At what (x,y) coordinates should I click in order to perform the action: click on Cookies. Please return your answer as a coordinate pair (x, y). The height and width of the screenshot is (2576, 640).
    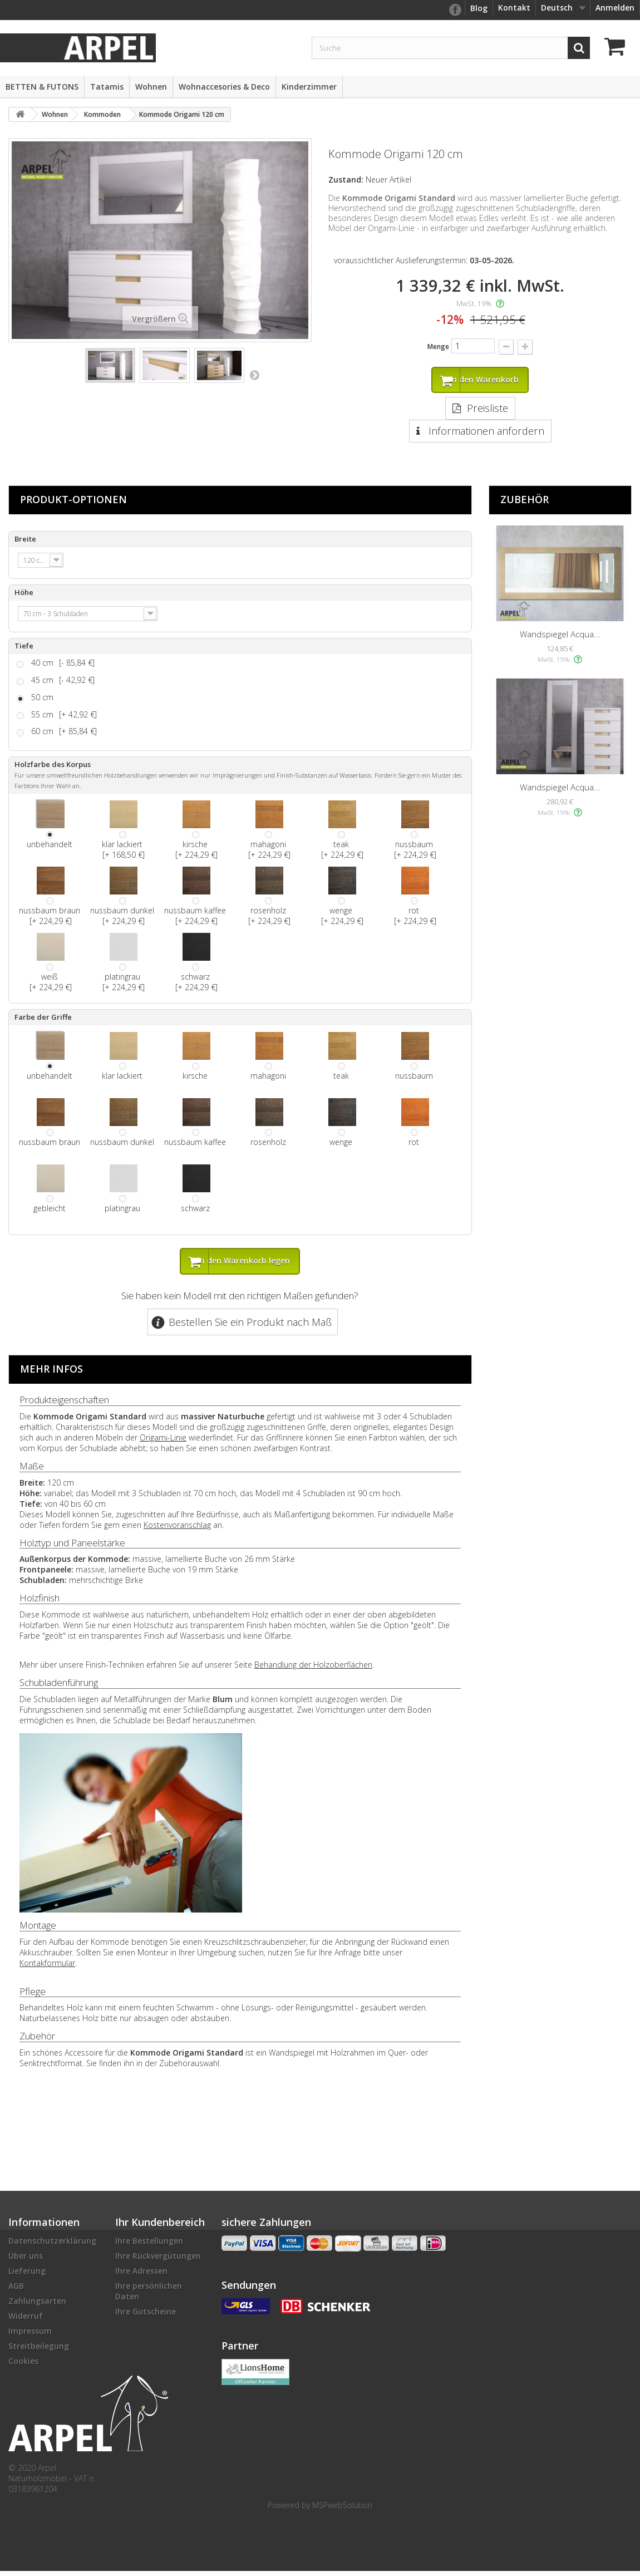
    Looking at the image, I should click on (23, 2366).